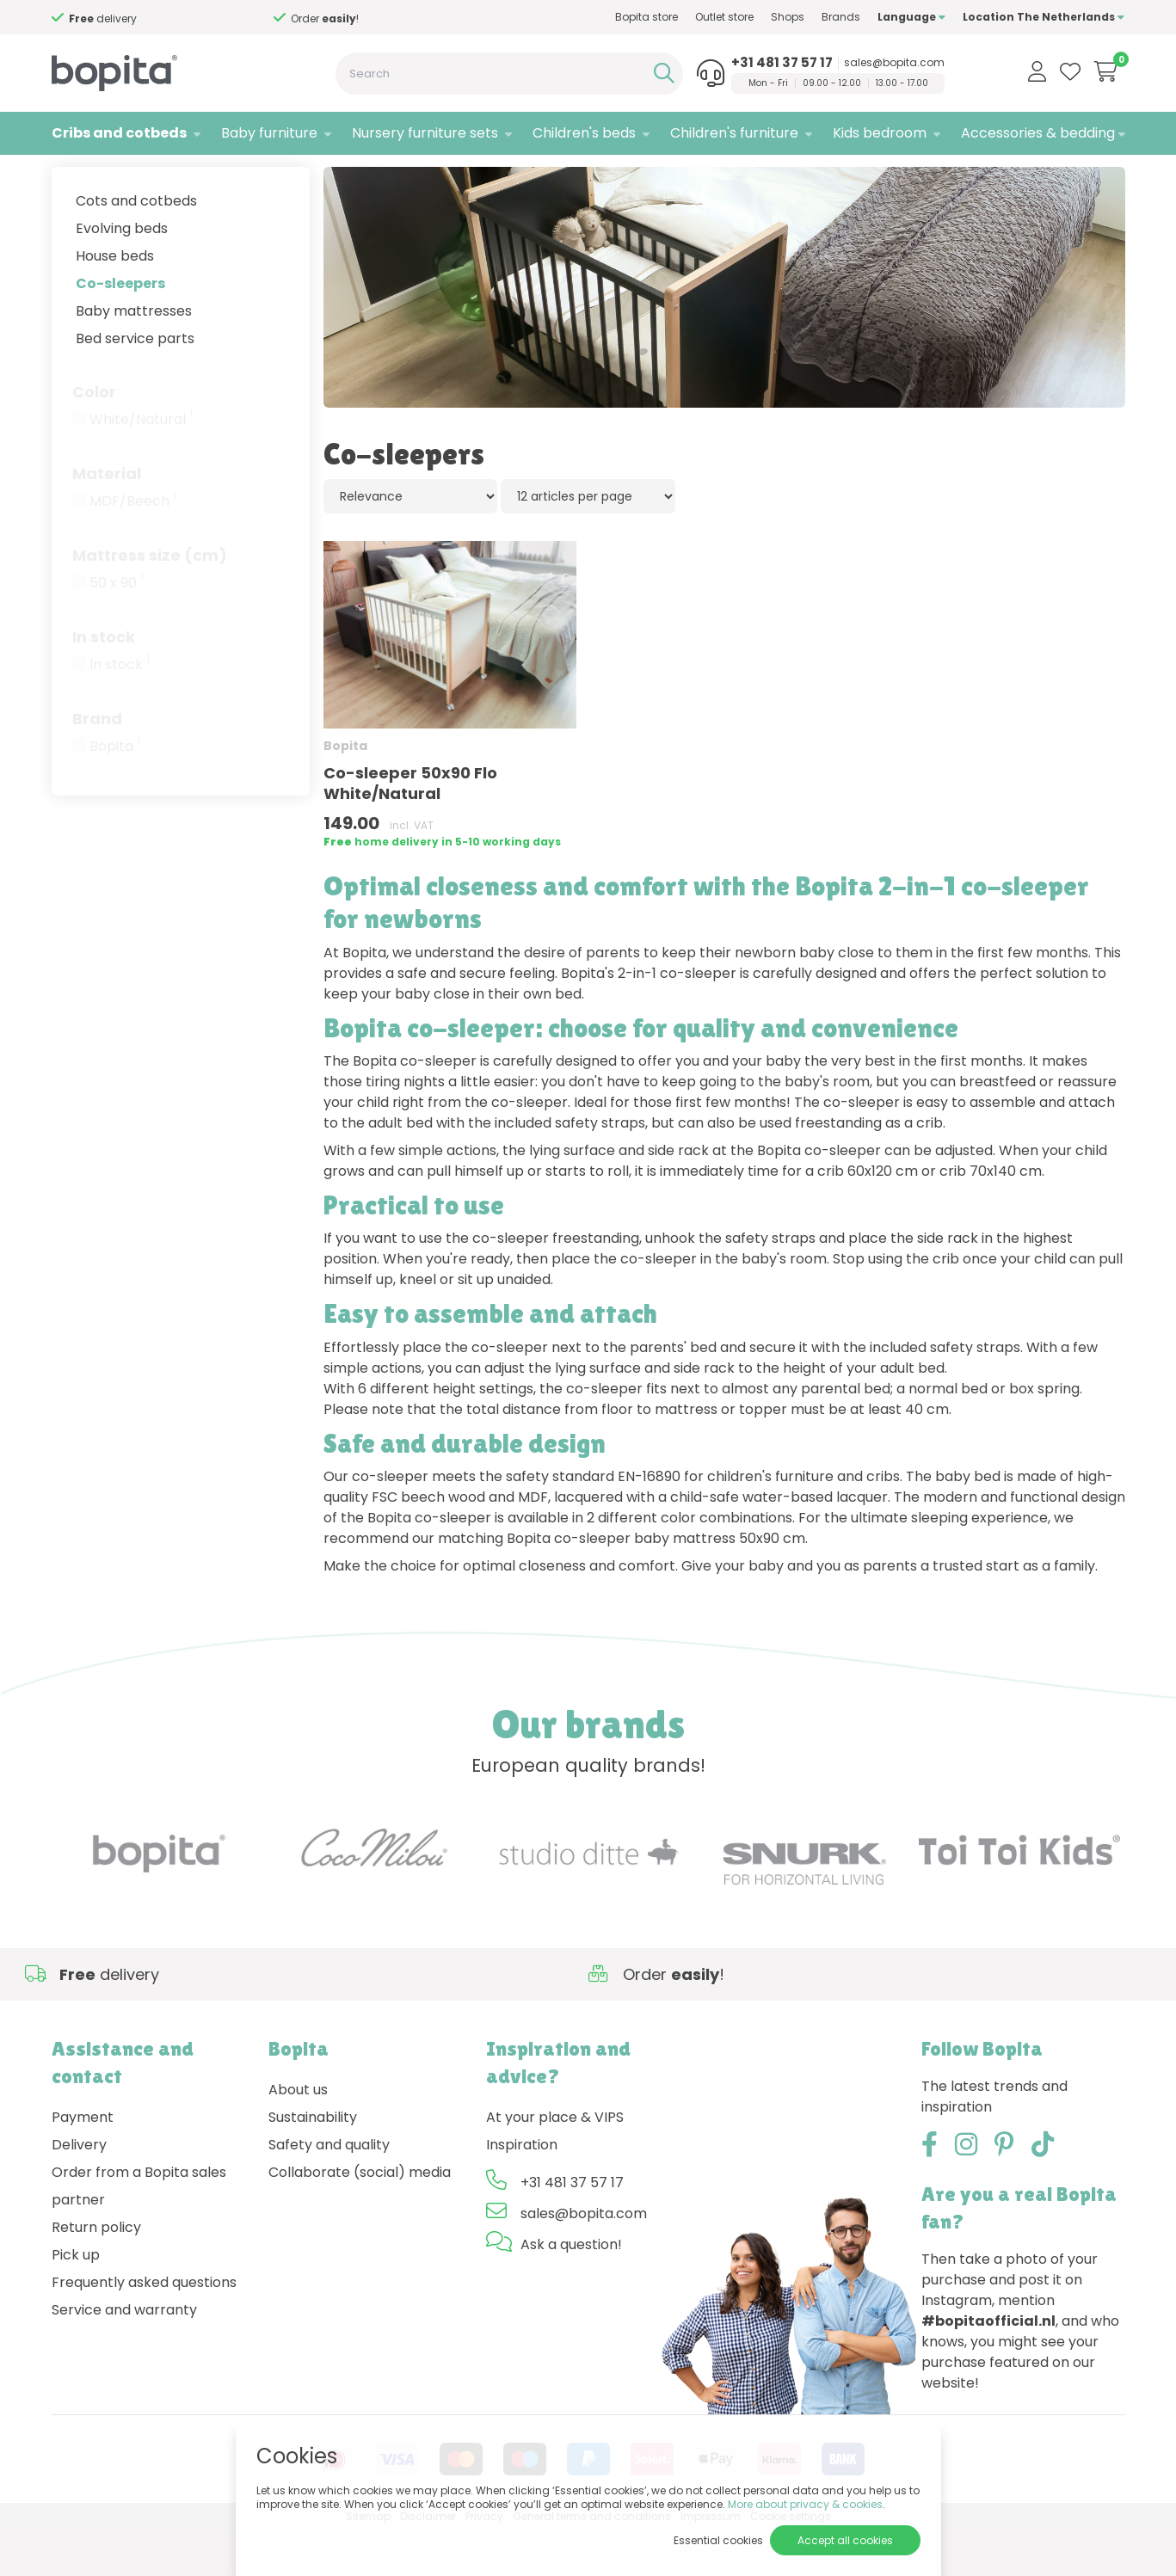 This screenshot has height=2576, width=1176. I want to click on Bed service parts, so click(135, 384).